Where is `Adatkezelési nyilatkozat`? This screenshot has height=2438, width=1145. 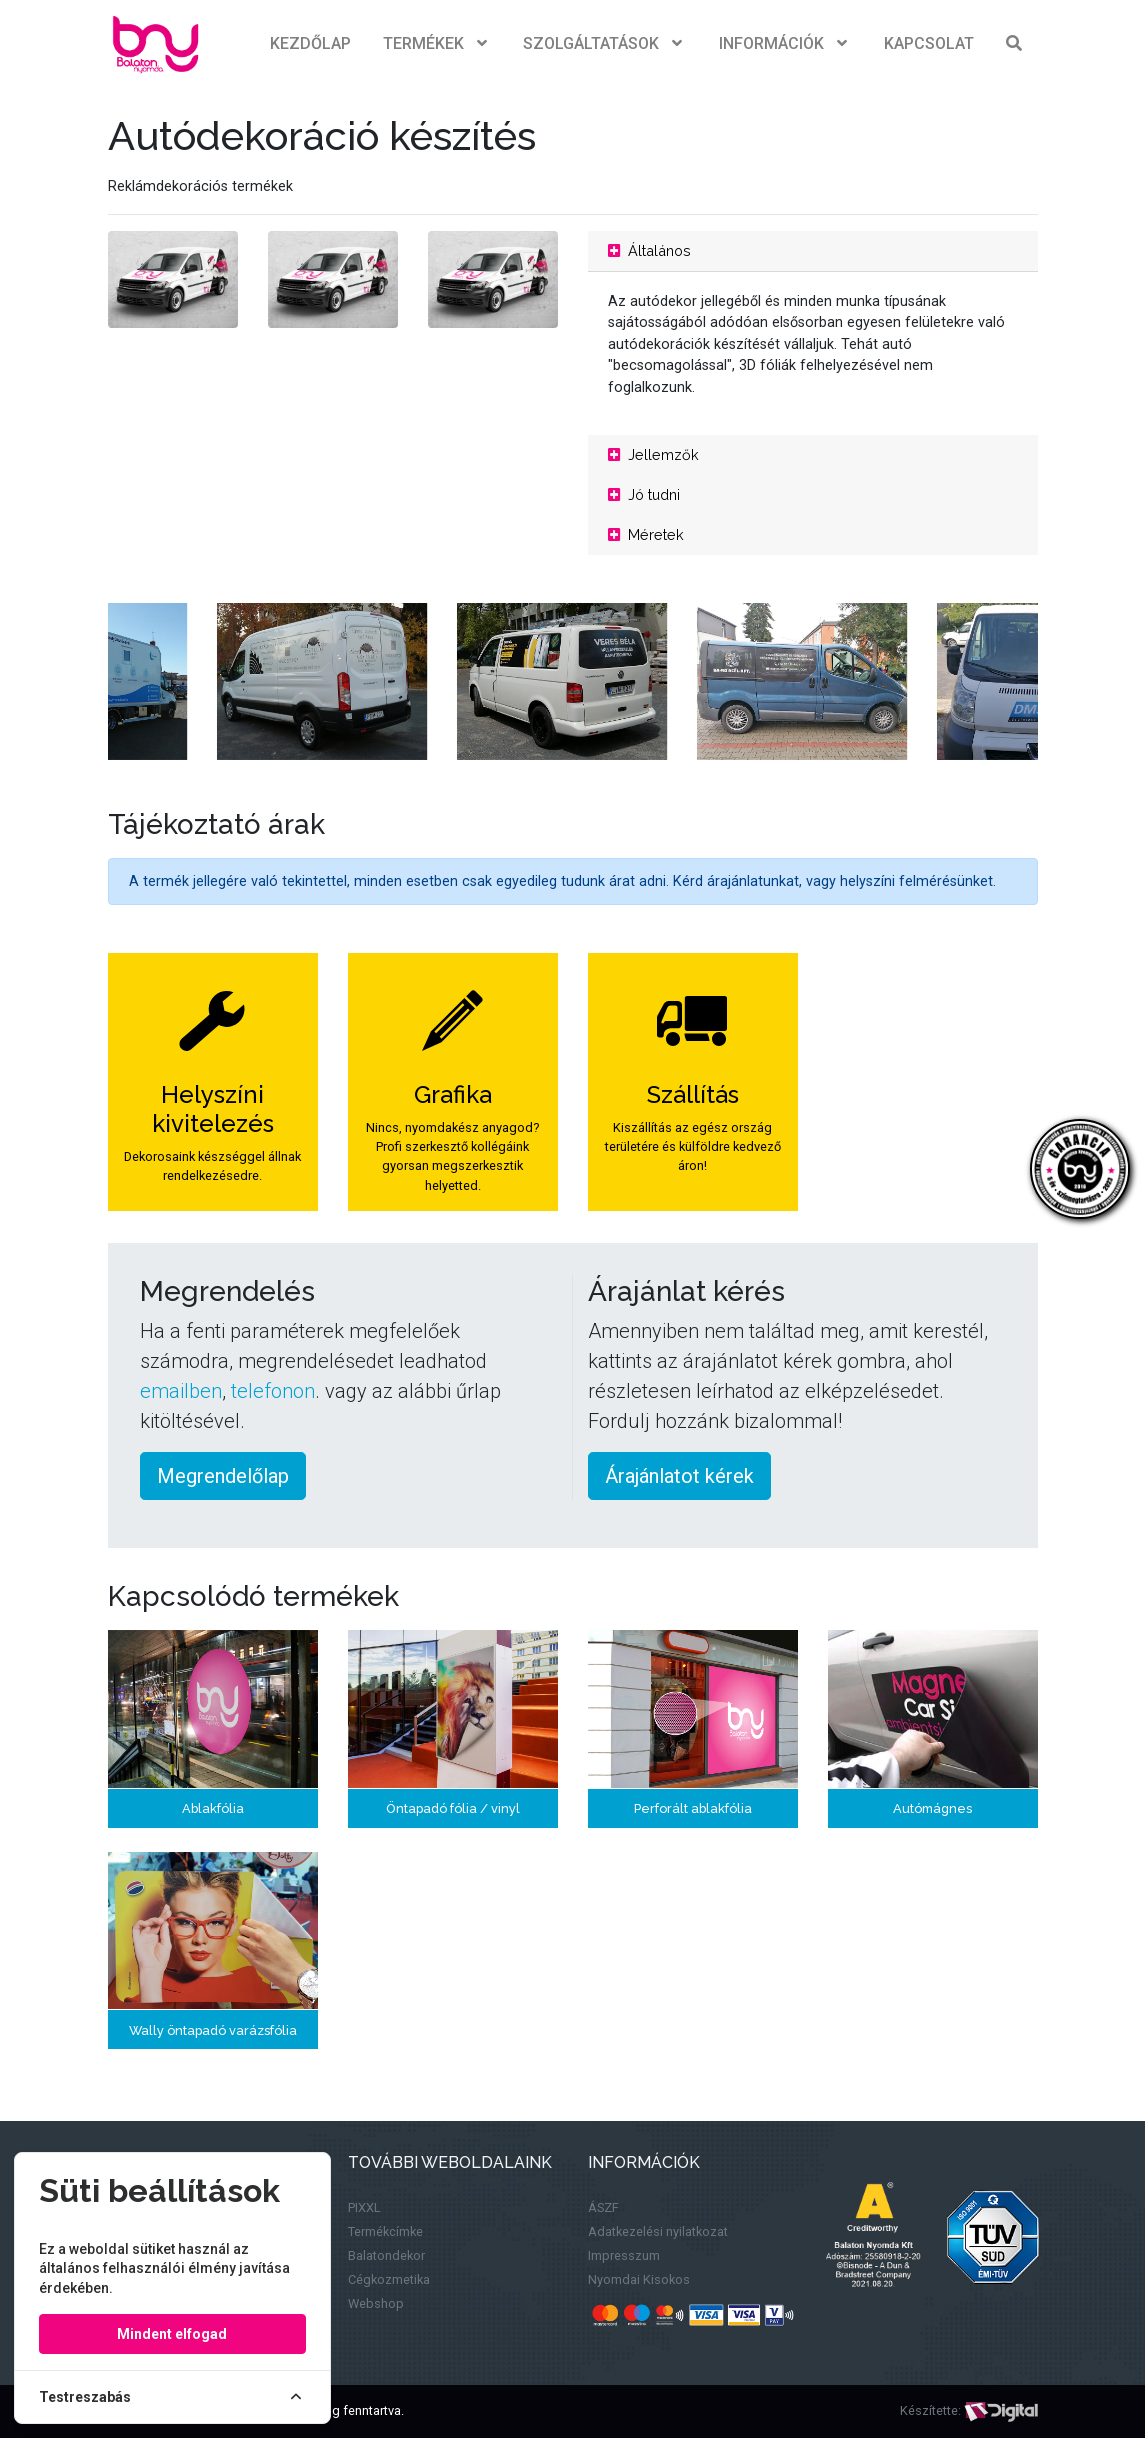 Adatkezelési nyilatkozat is located at coordinates (658, 2231).